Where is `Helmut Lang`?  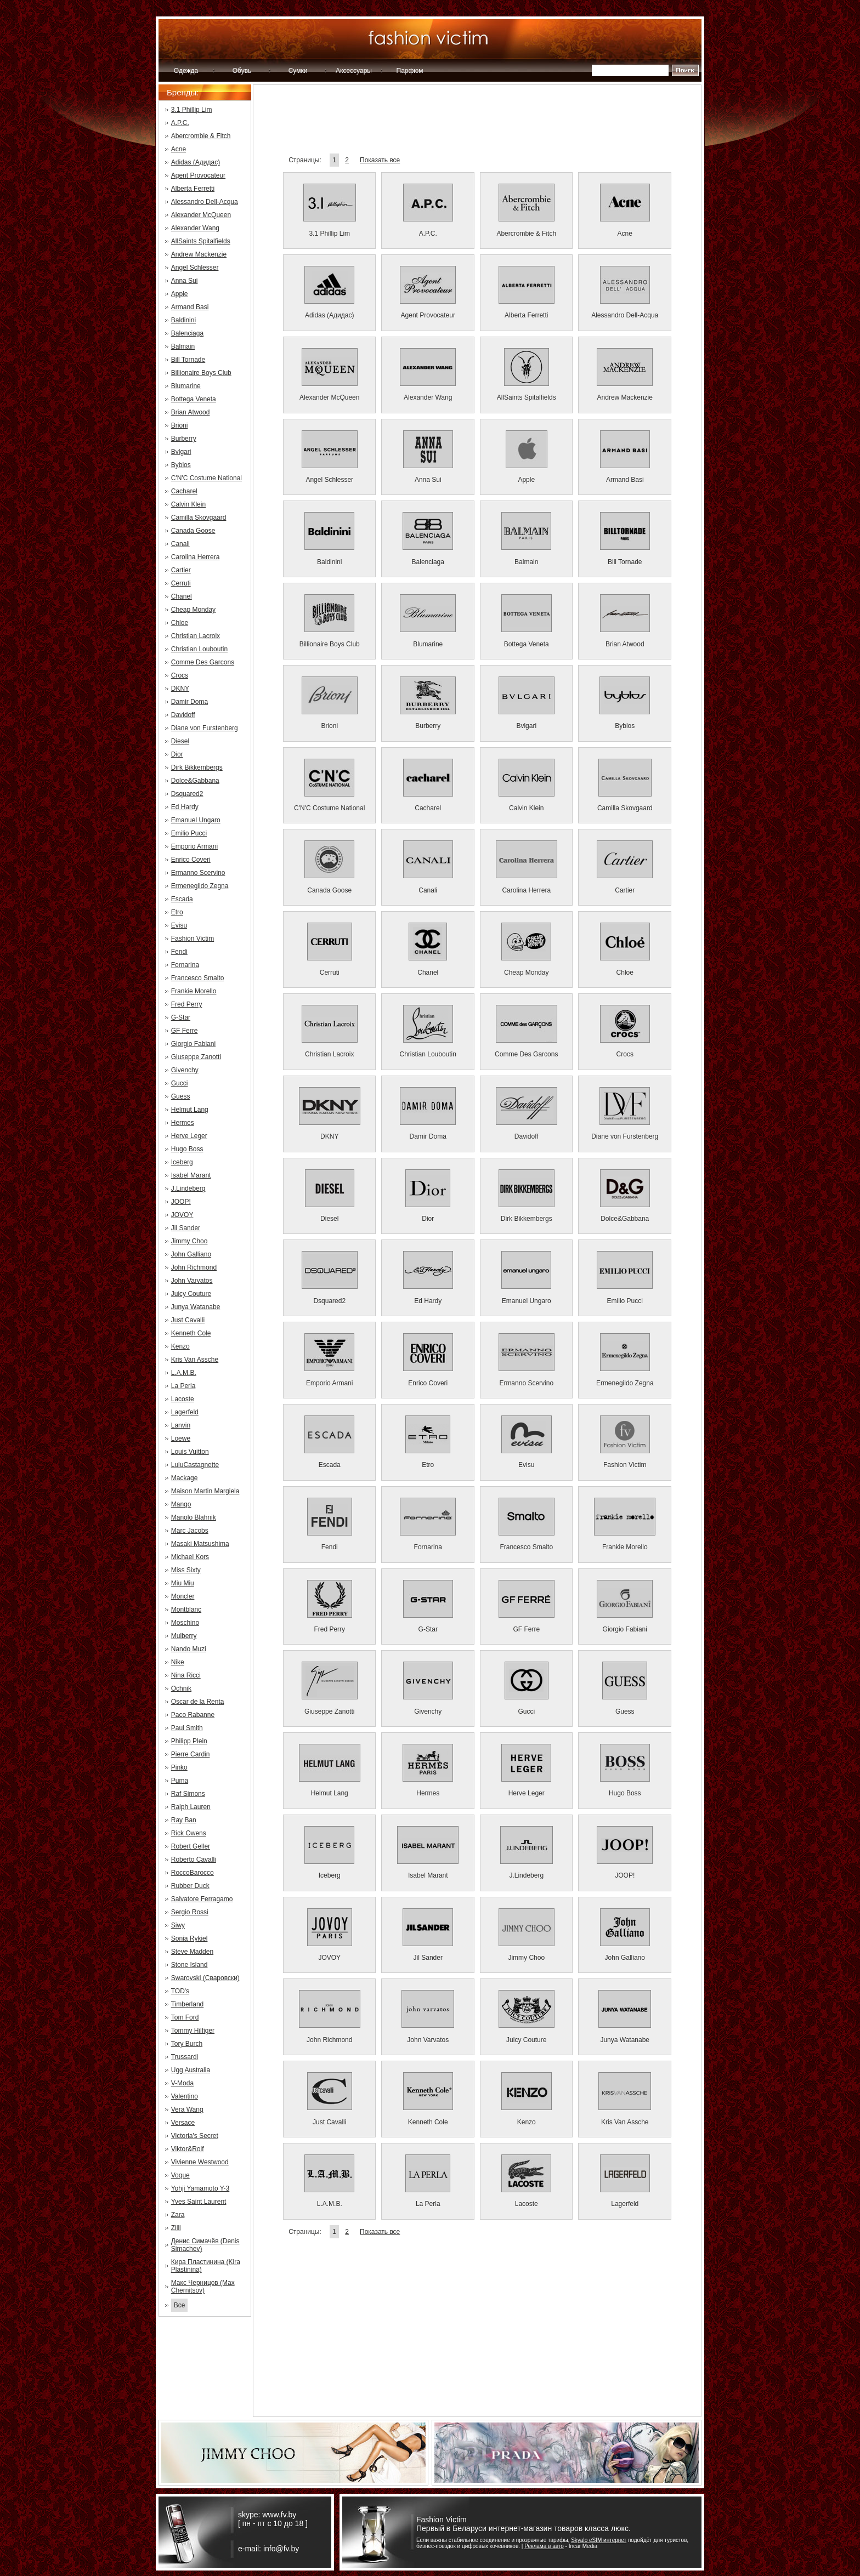 Helmut Lang is located at coordinates (189, 1109).